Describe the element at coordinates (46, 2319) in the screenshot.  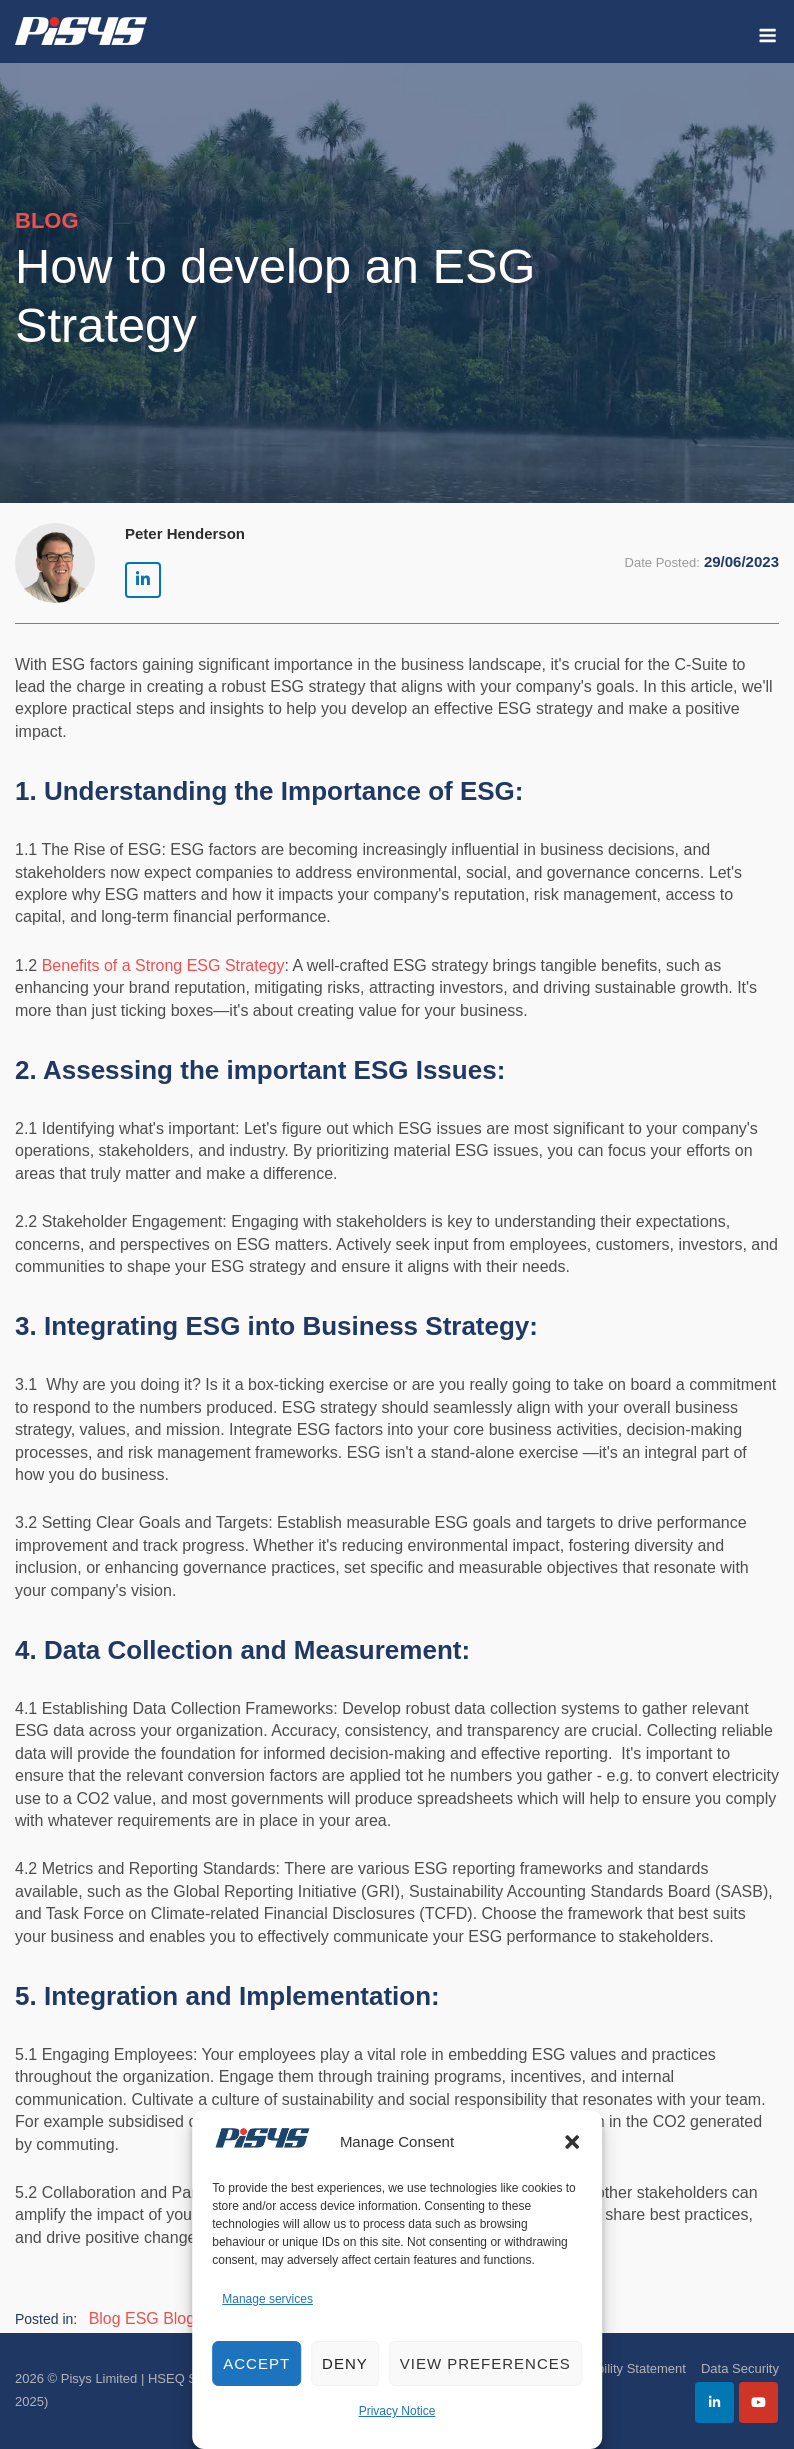
I see `Posted in:` at that location.